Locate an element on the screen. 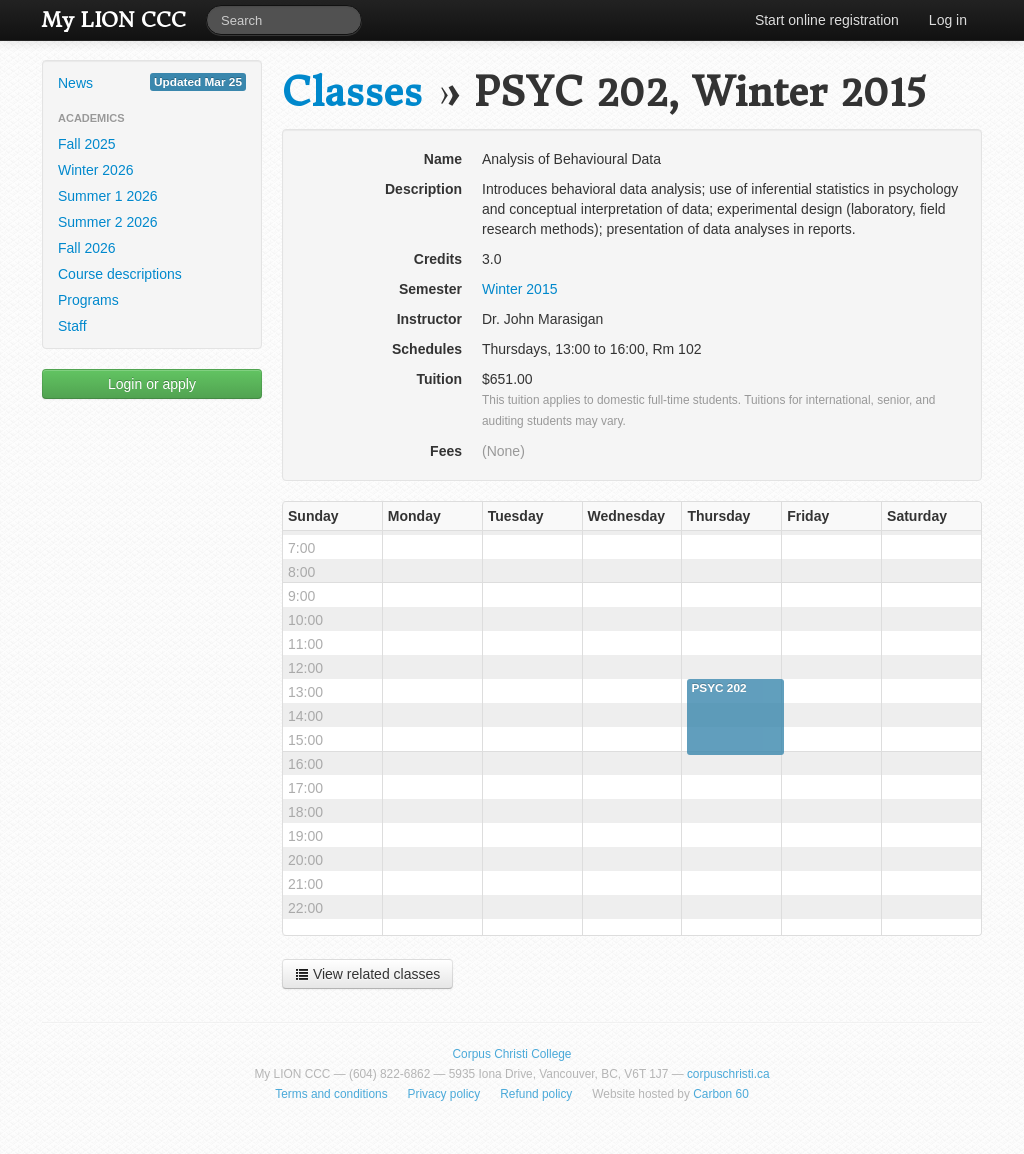  View related classes is located at coordinates (367, 974).